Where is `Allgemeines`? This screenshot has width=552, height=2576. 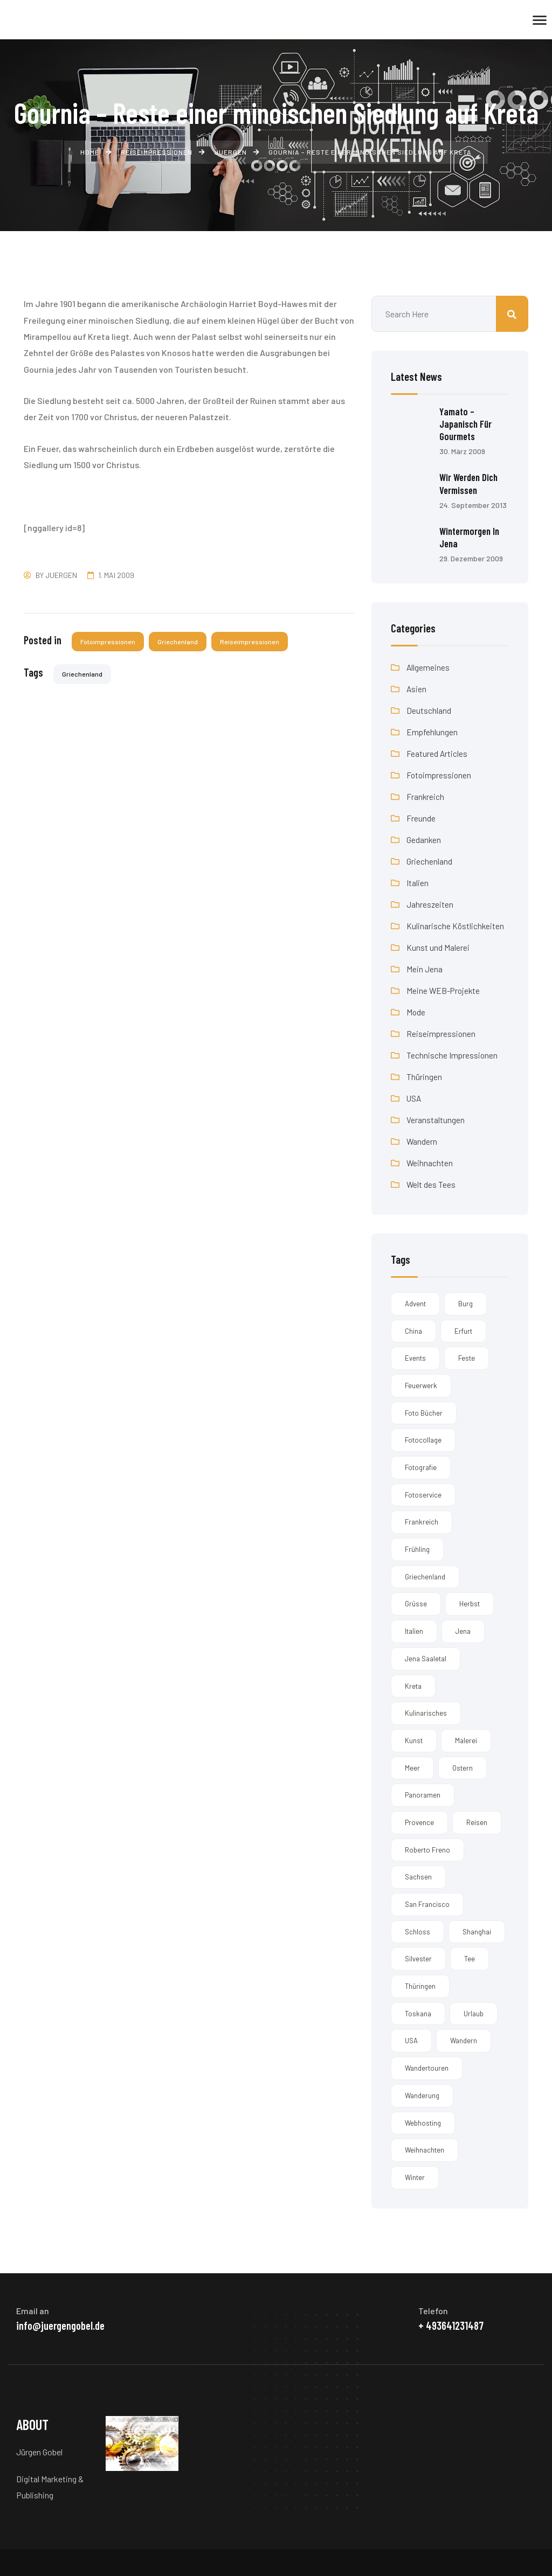 Allgemeines is located at coordinates (428, 667).